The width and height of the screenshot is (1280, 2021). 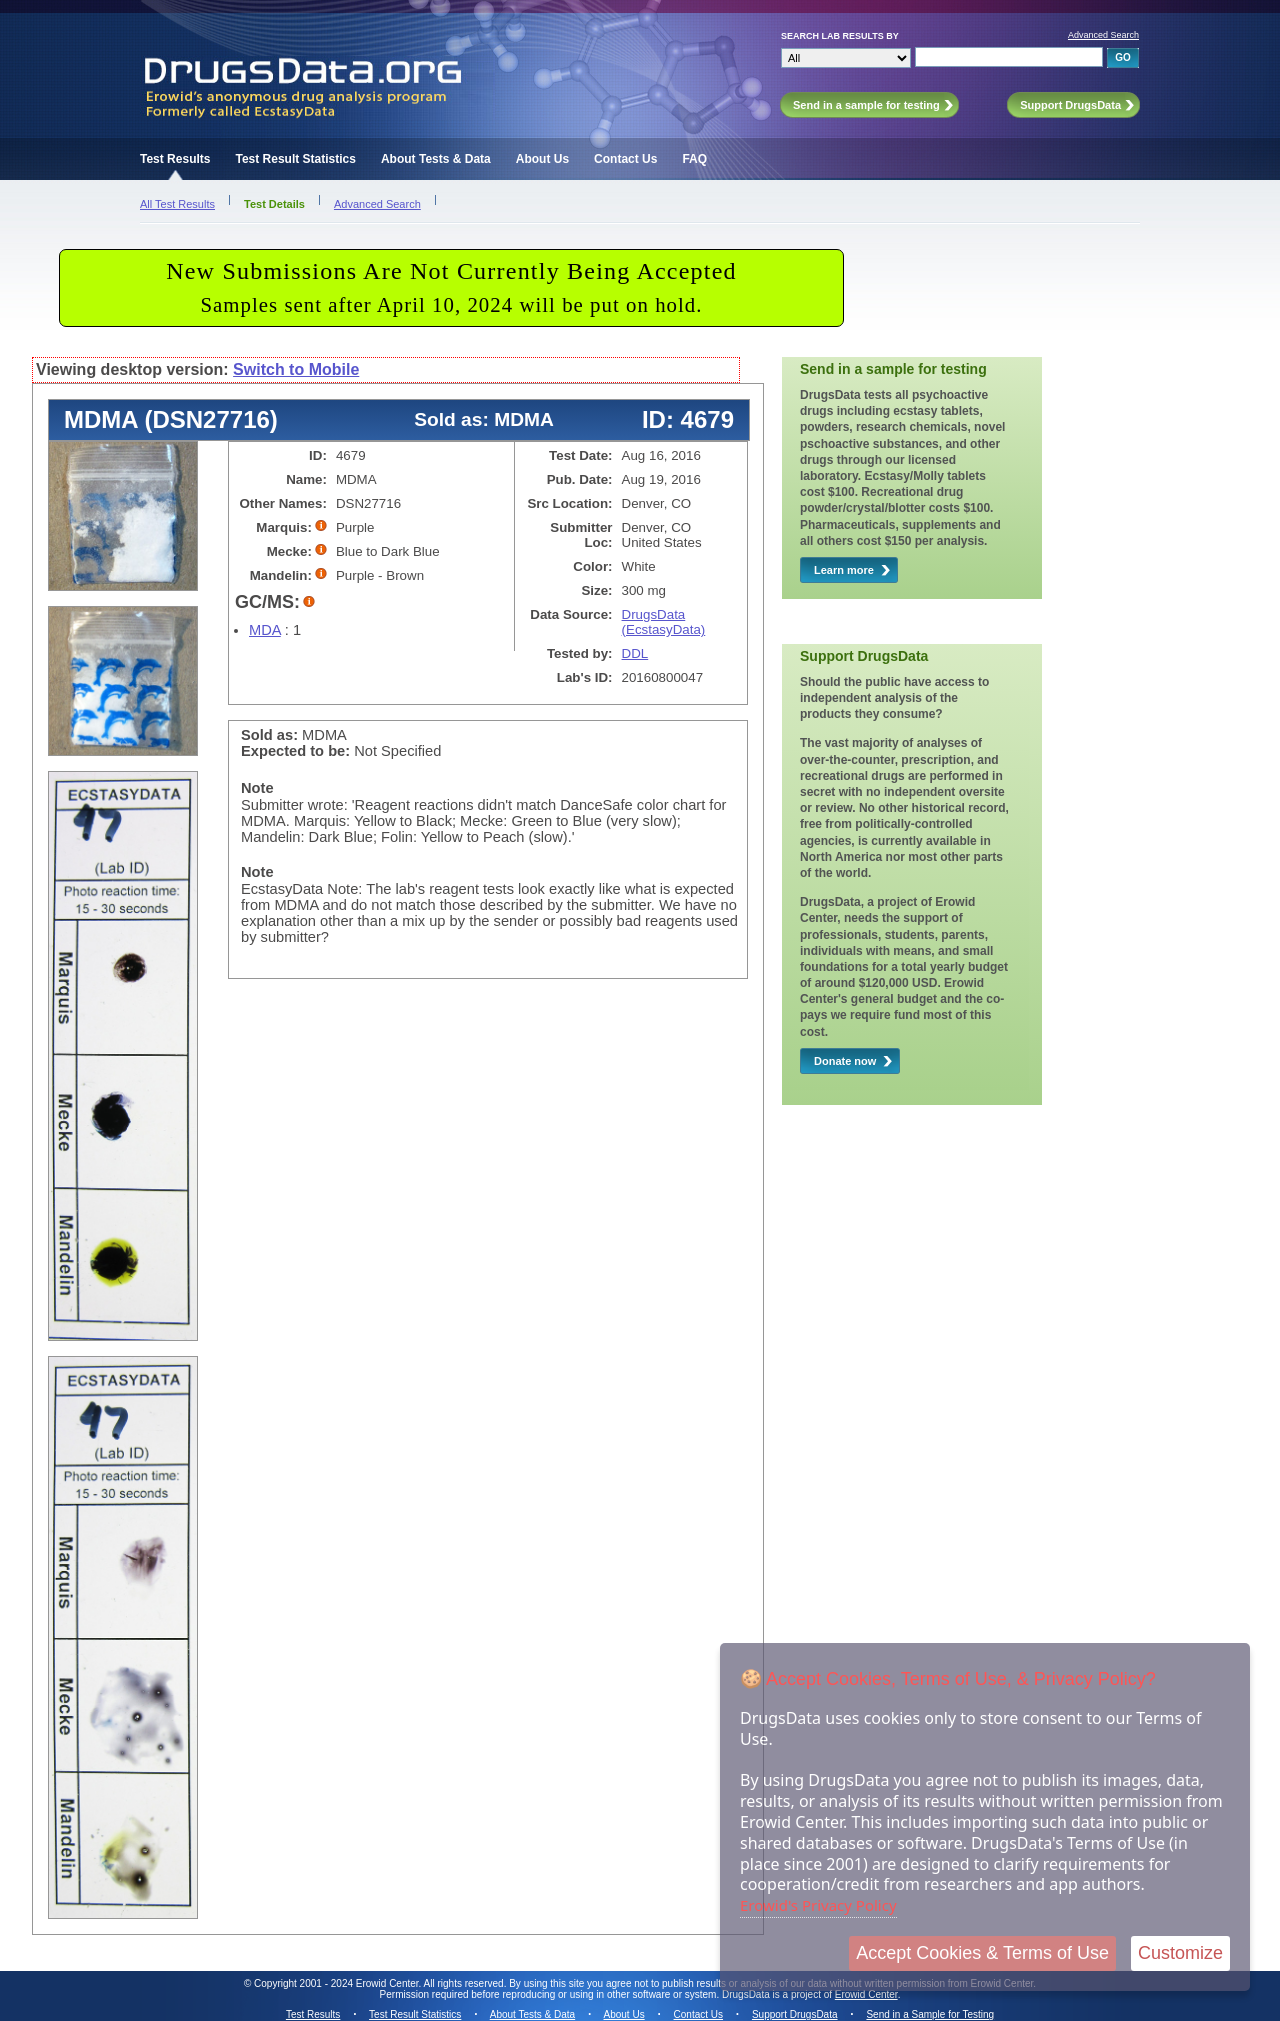 What do you see at coordinates (436, 159) in the screenshot?
I see `About Tests & Data` at bounding box center [436, 159].